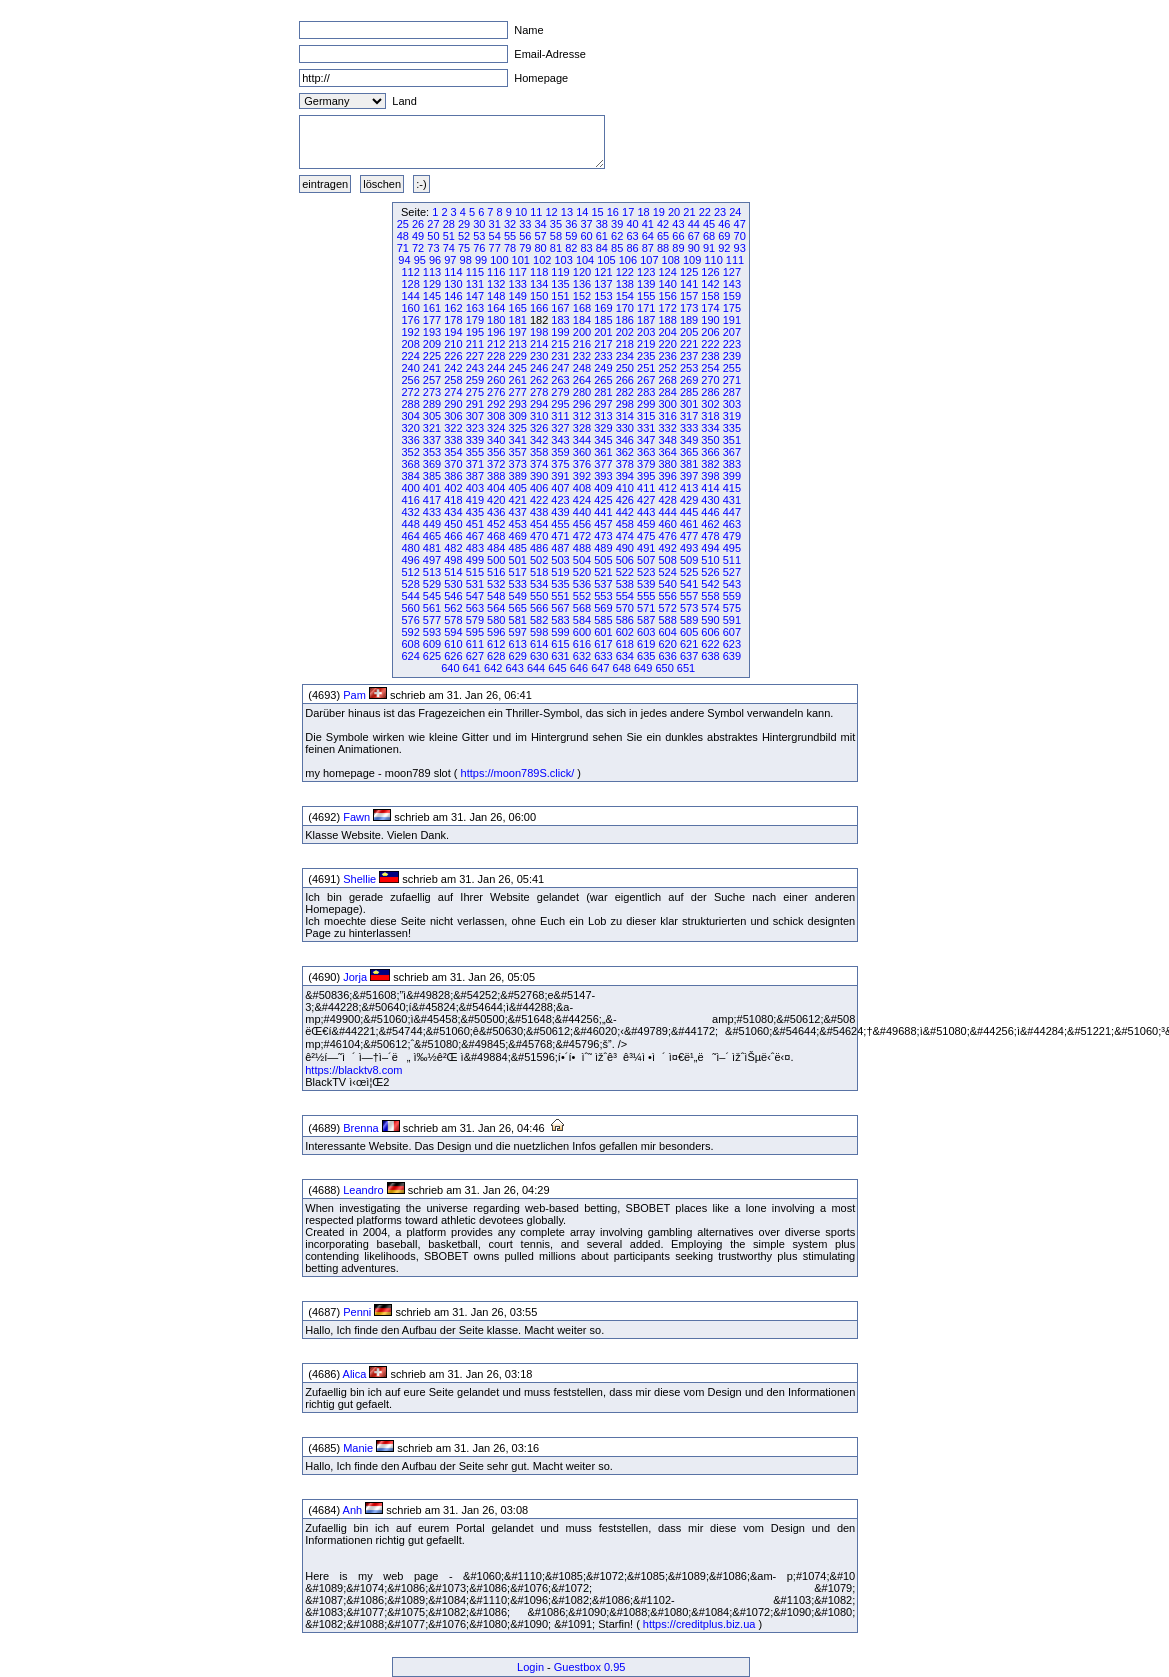  What do you see at coordinates (557, 668) in the screenshot?
I see `645` at bounding box center [557, 668].